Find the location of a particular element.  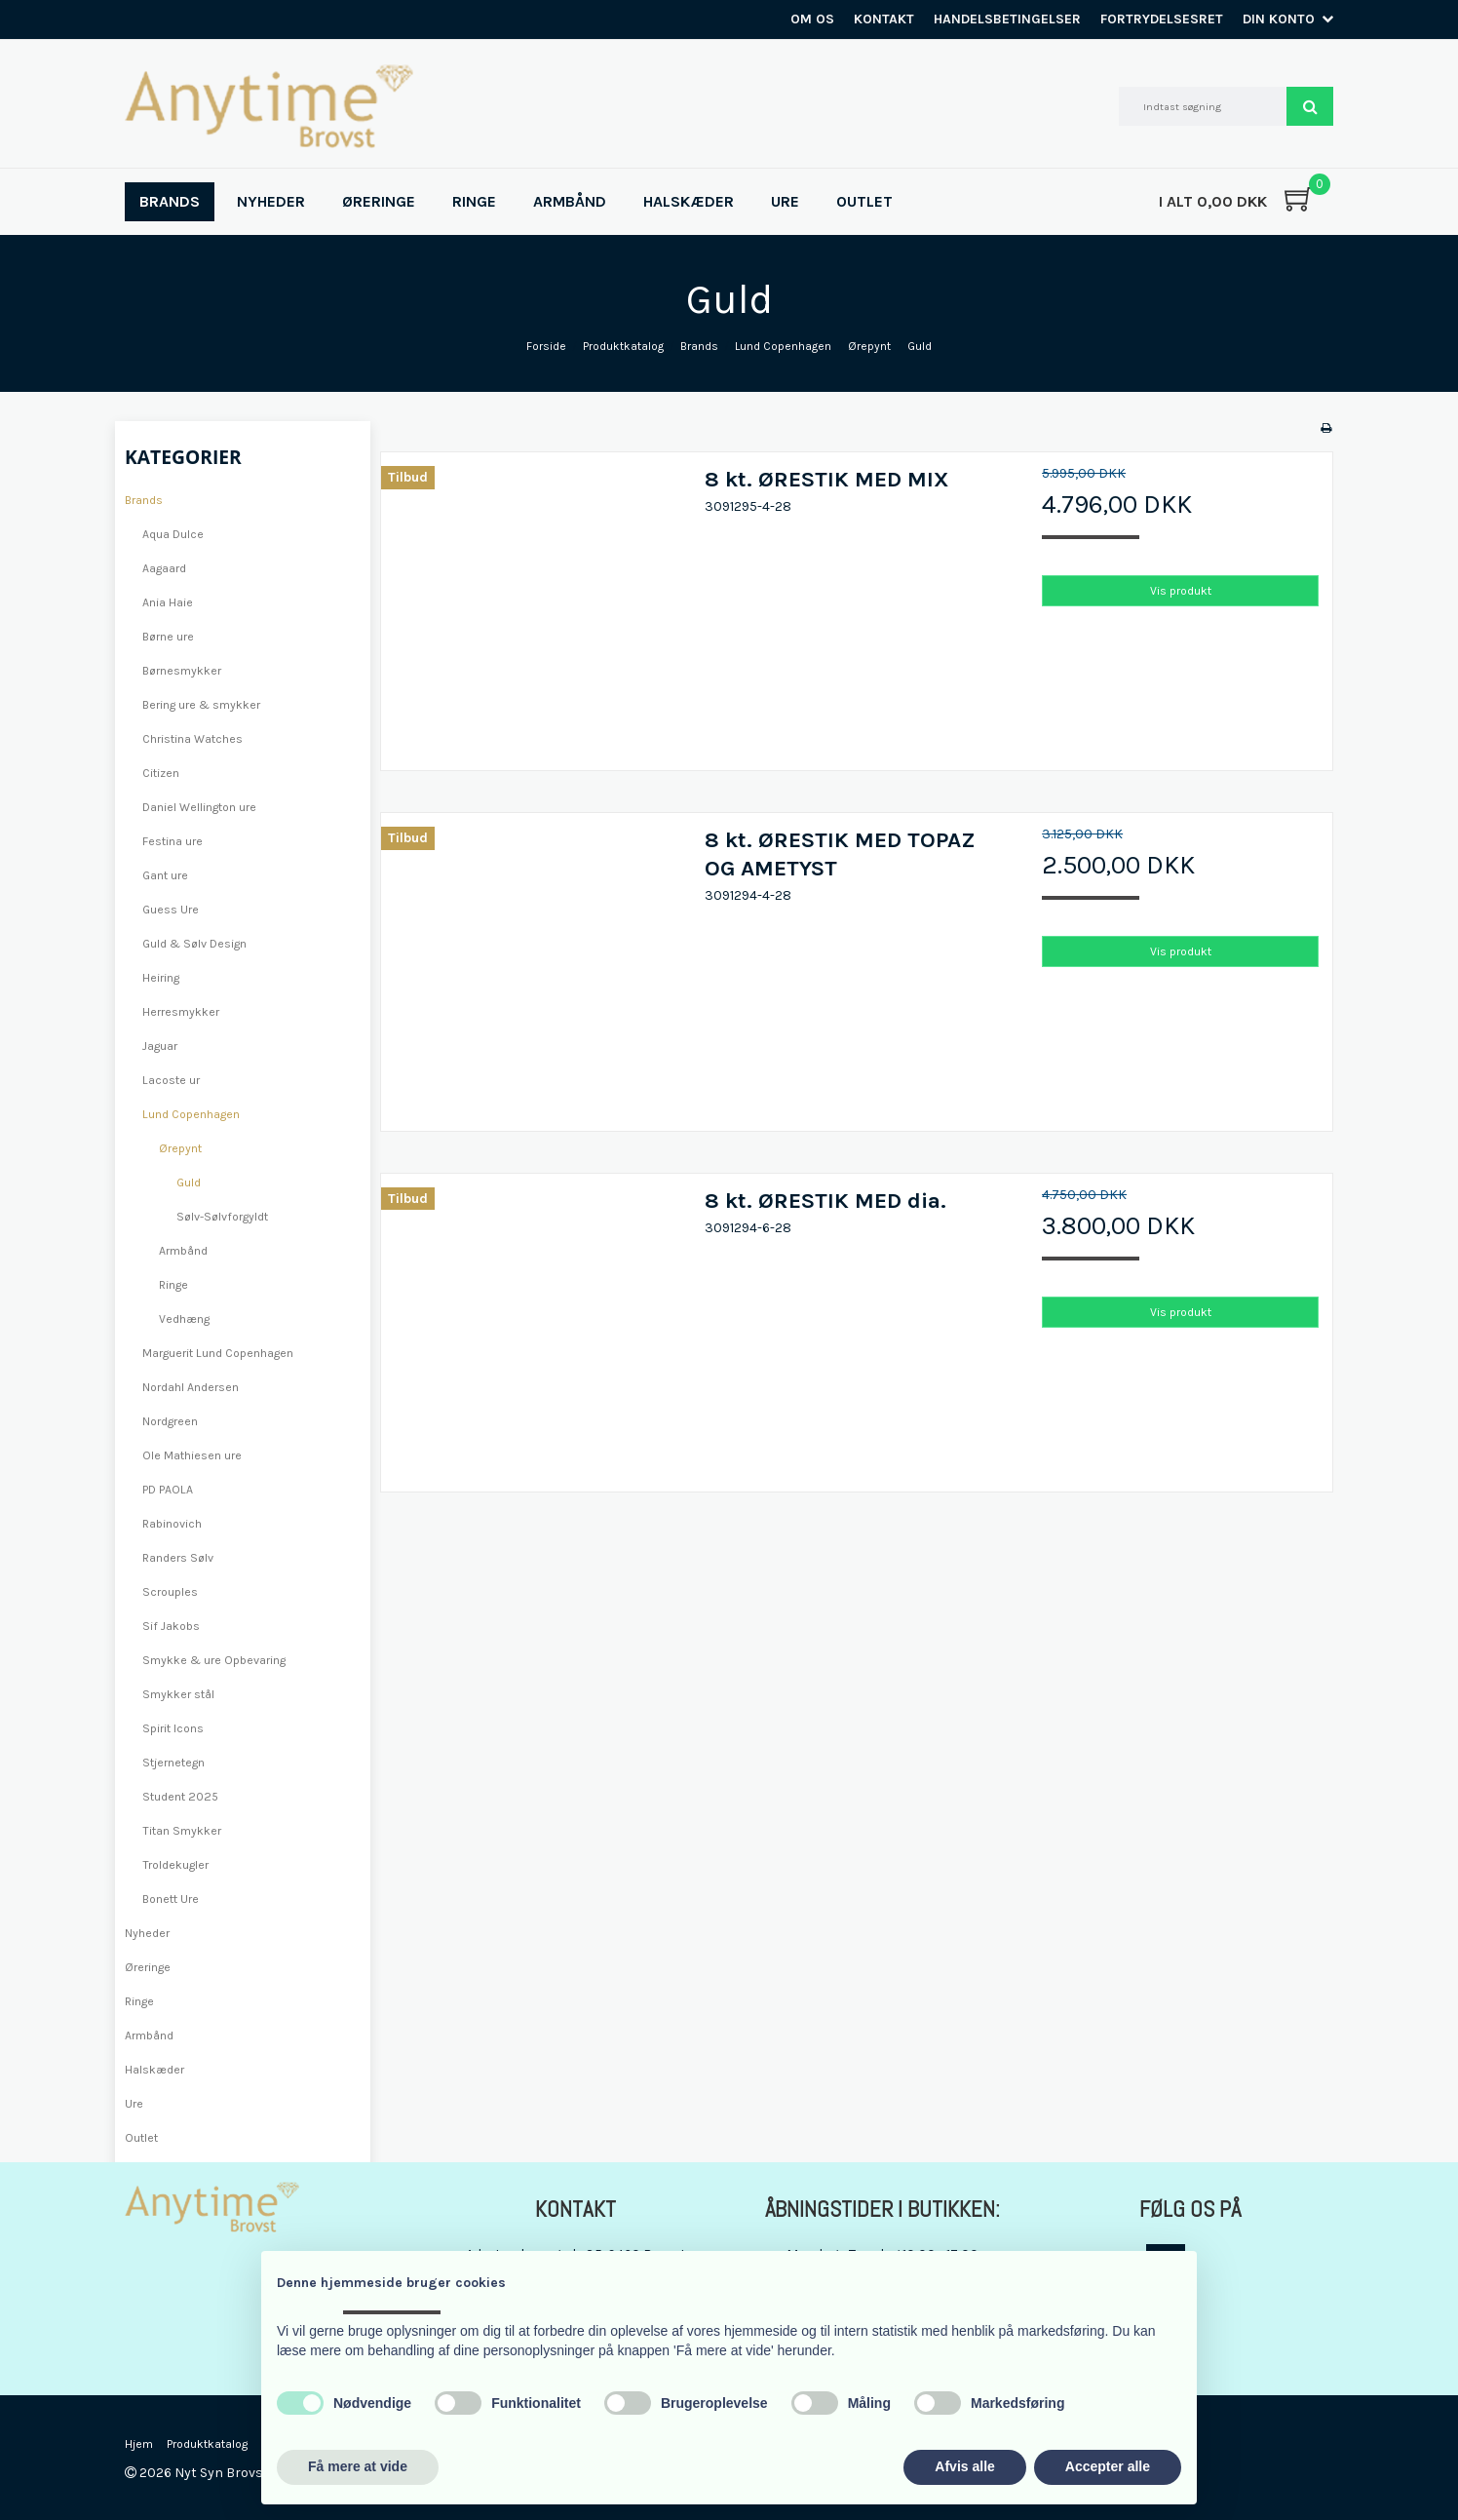

Børnesmykker is located at coordinates (181, 671).